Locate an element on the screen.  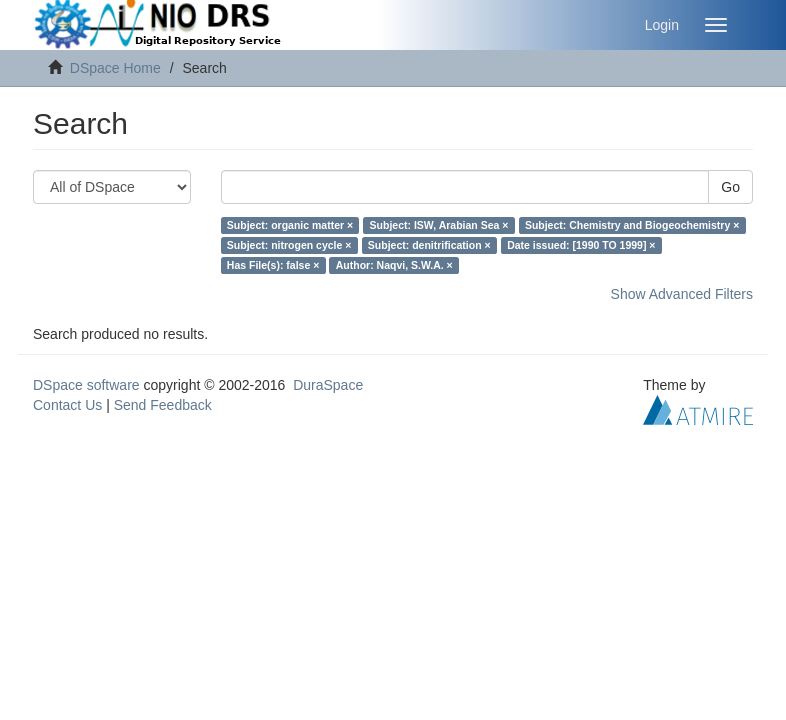
Show Advanced Filters is located at coordinates (682, 294).